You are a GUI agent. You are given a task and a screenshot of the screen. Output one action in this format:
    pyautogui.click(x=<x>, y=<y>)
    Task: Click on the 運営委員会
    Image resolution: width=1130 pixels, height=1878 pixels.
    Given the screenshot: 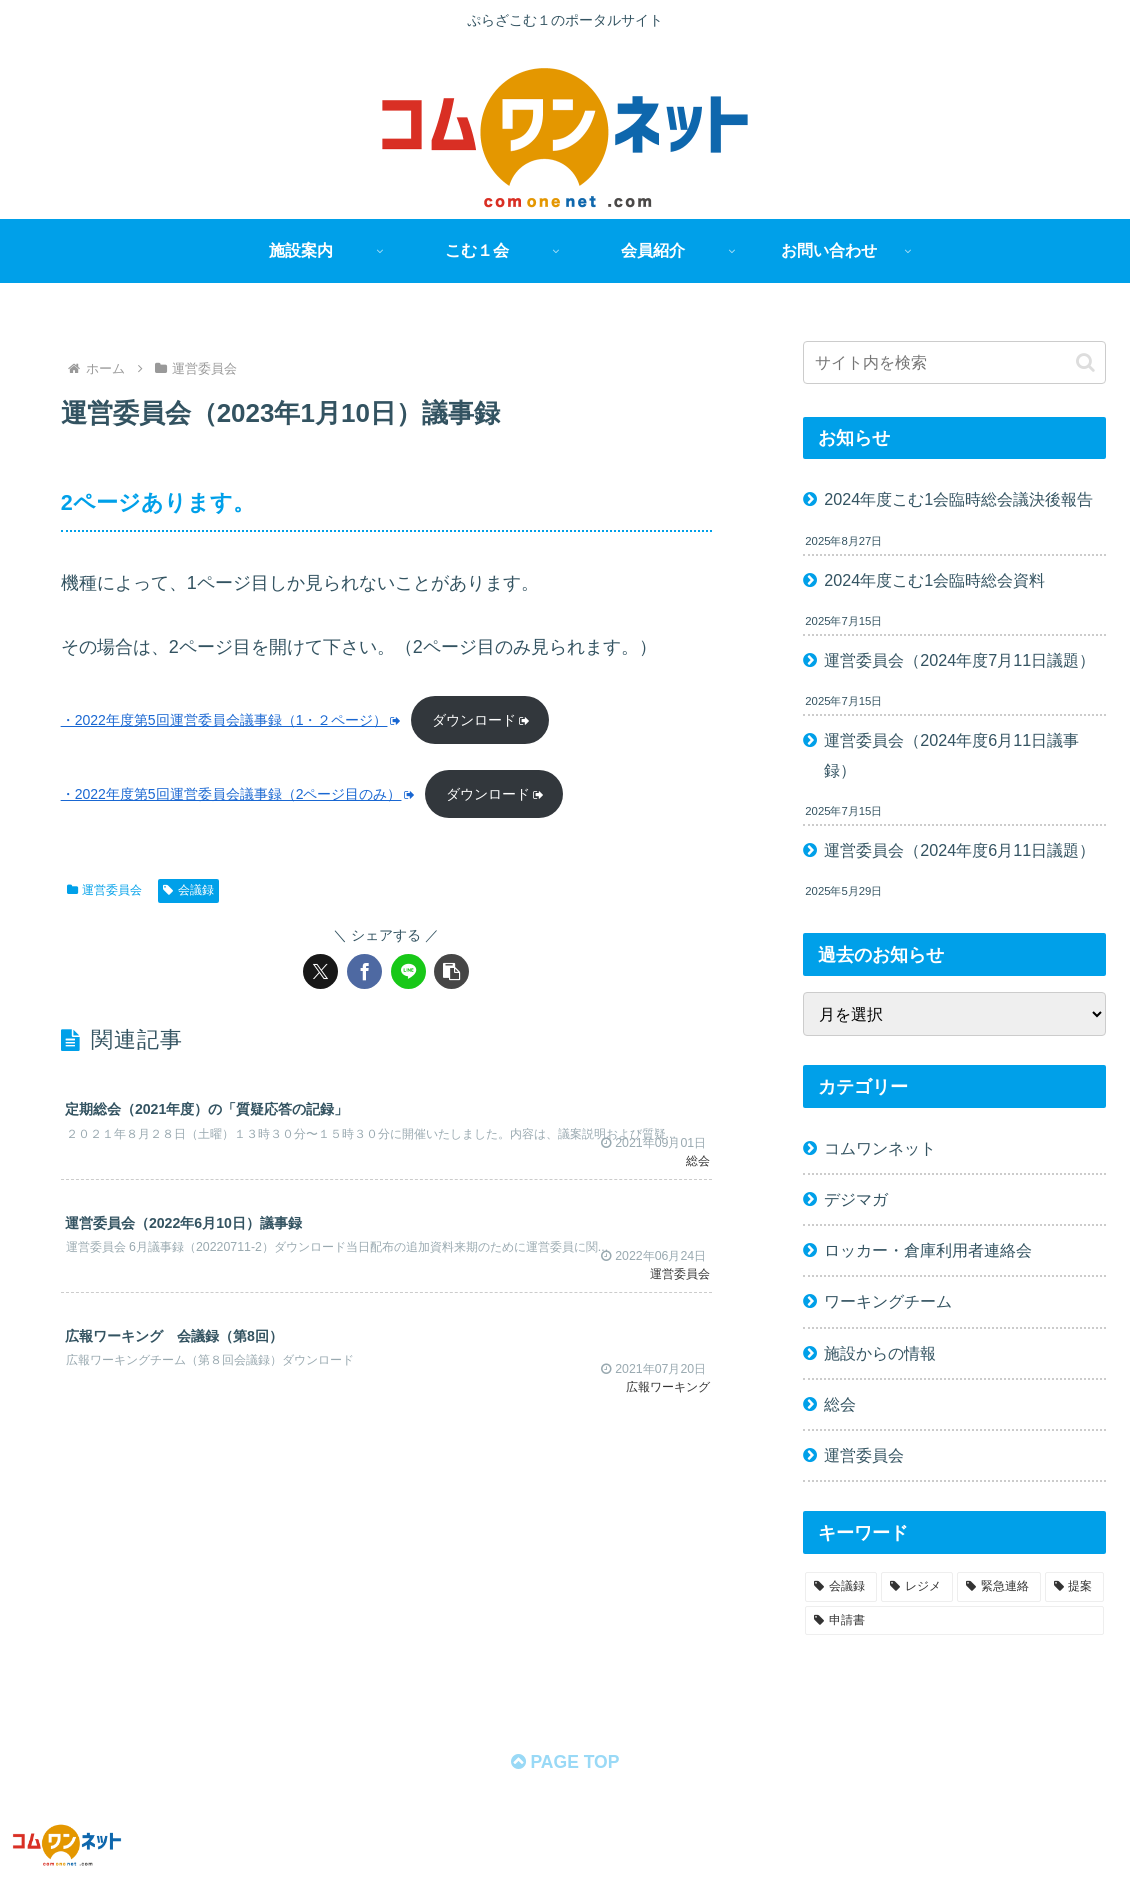 What is the action you would take?
    pyautogui.click(x=105, y=892)
    